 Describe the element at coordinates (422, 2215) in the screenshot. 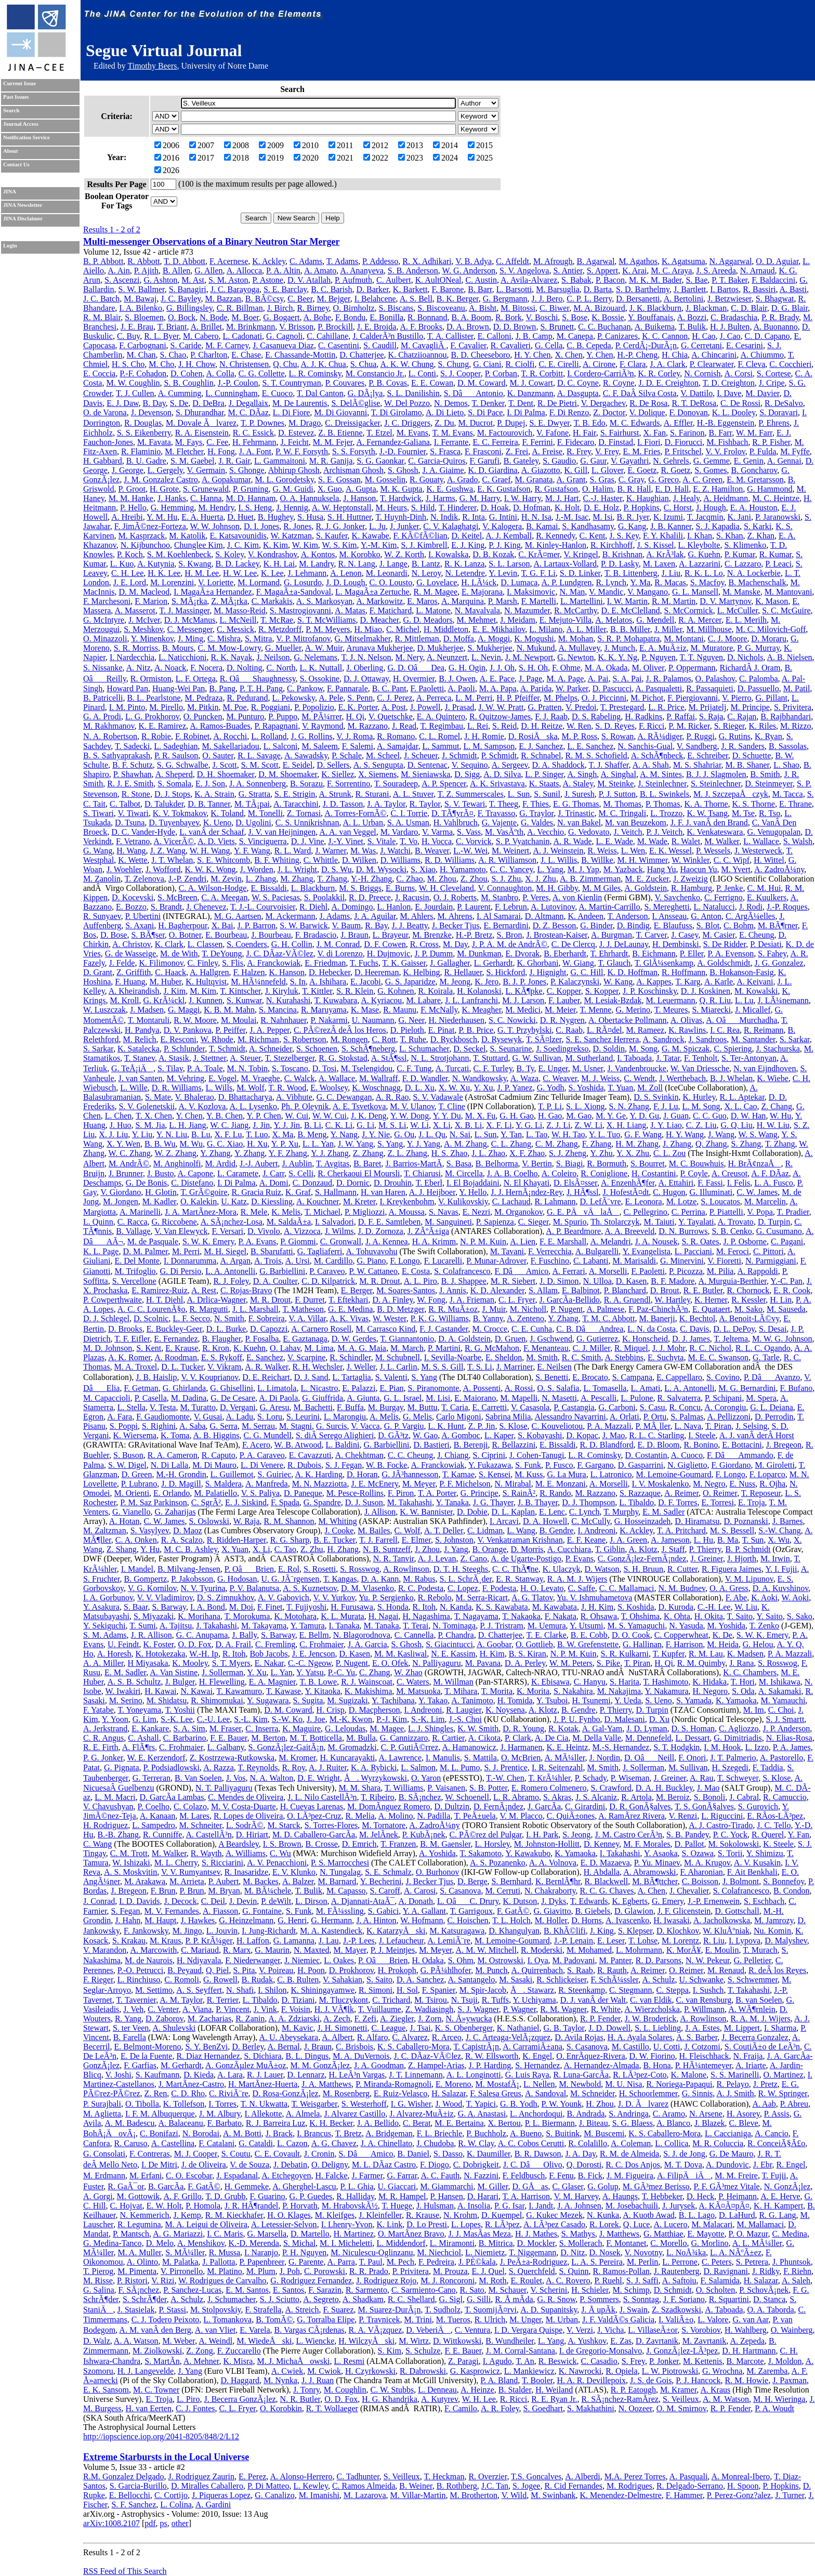

I see `R. Krause` at that location.